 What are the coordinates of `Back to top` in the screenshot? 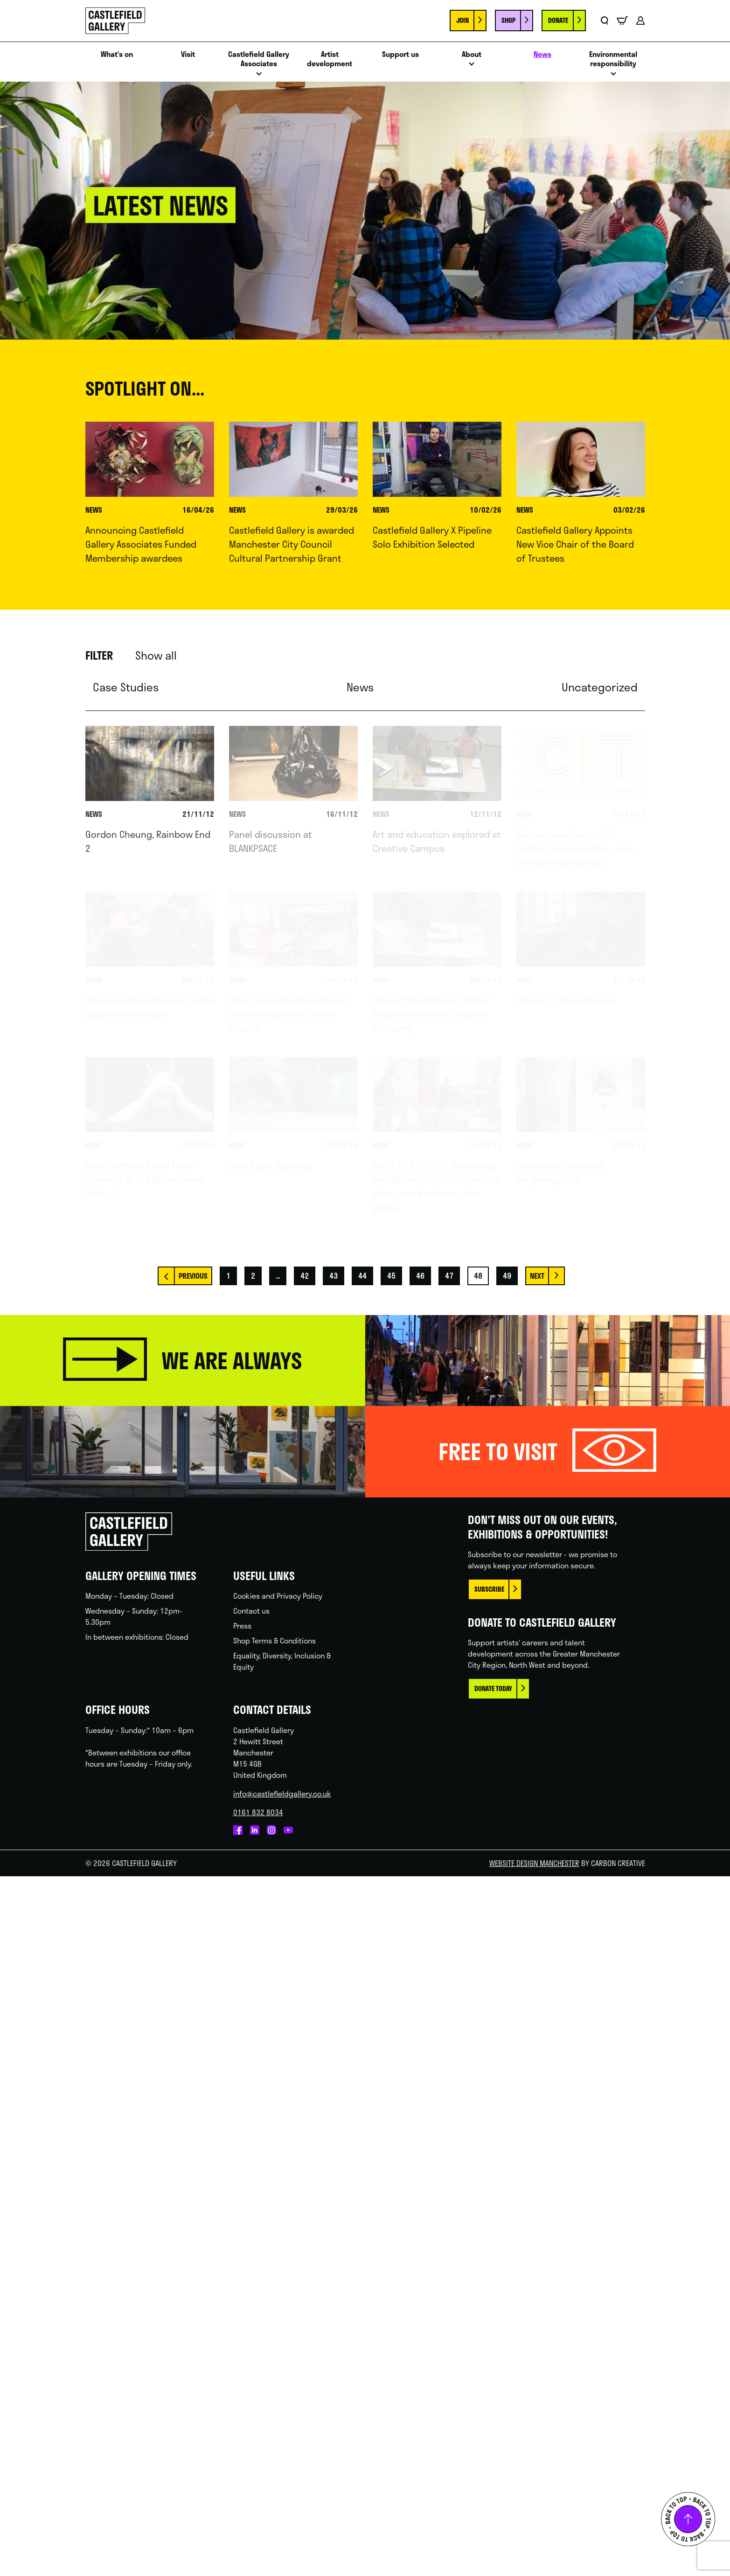 It's located at (688, 2519).